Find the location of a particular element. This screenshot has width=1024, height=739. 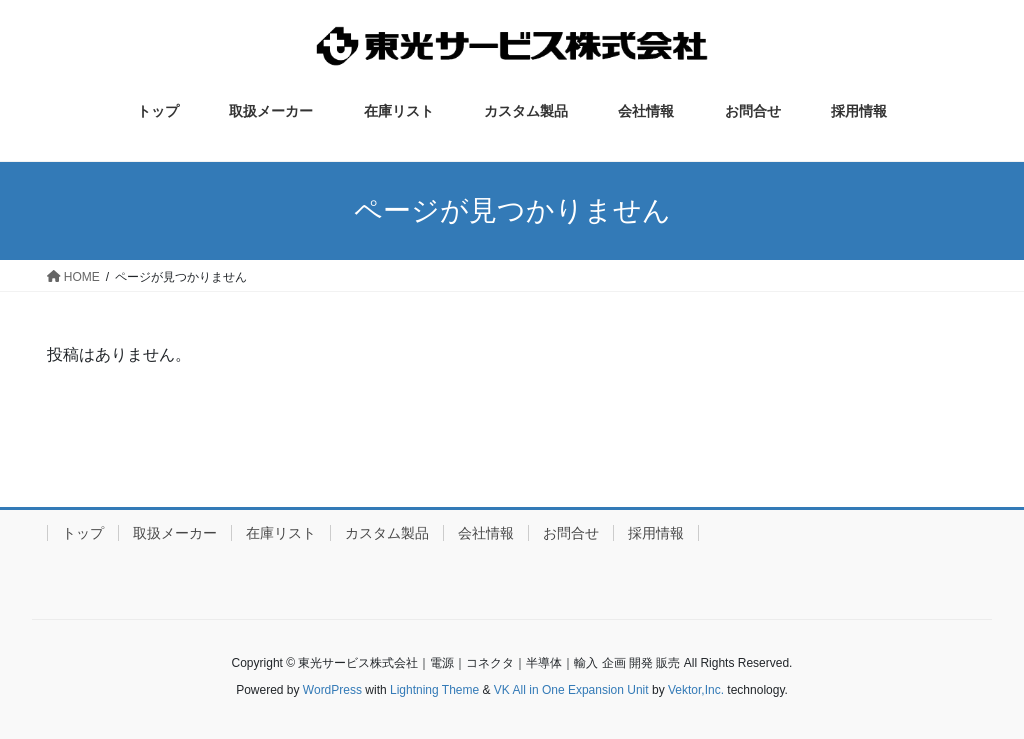

WordPress is located at coordinates (332, 690).